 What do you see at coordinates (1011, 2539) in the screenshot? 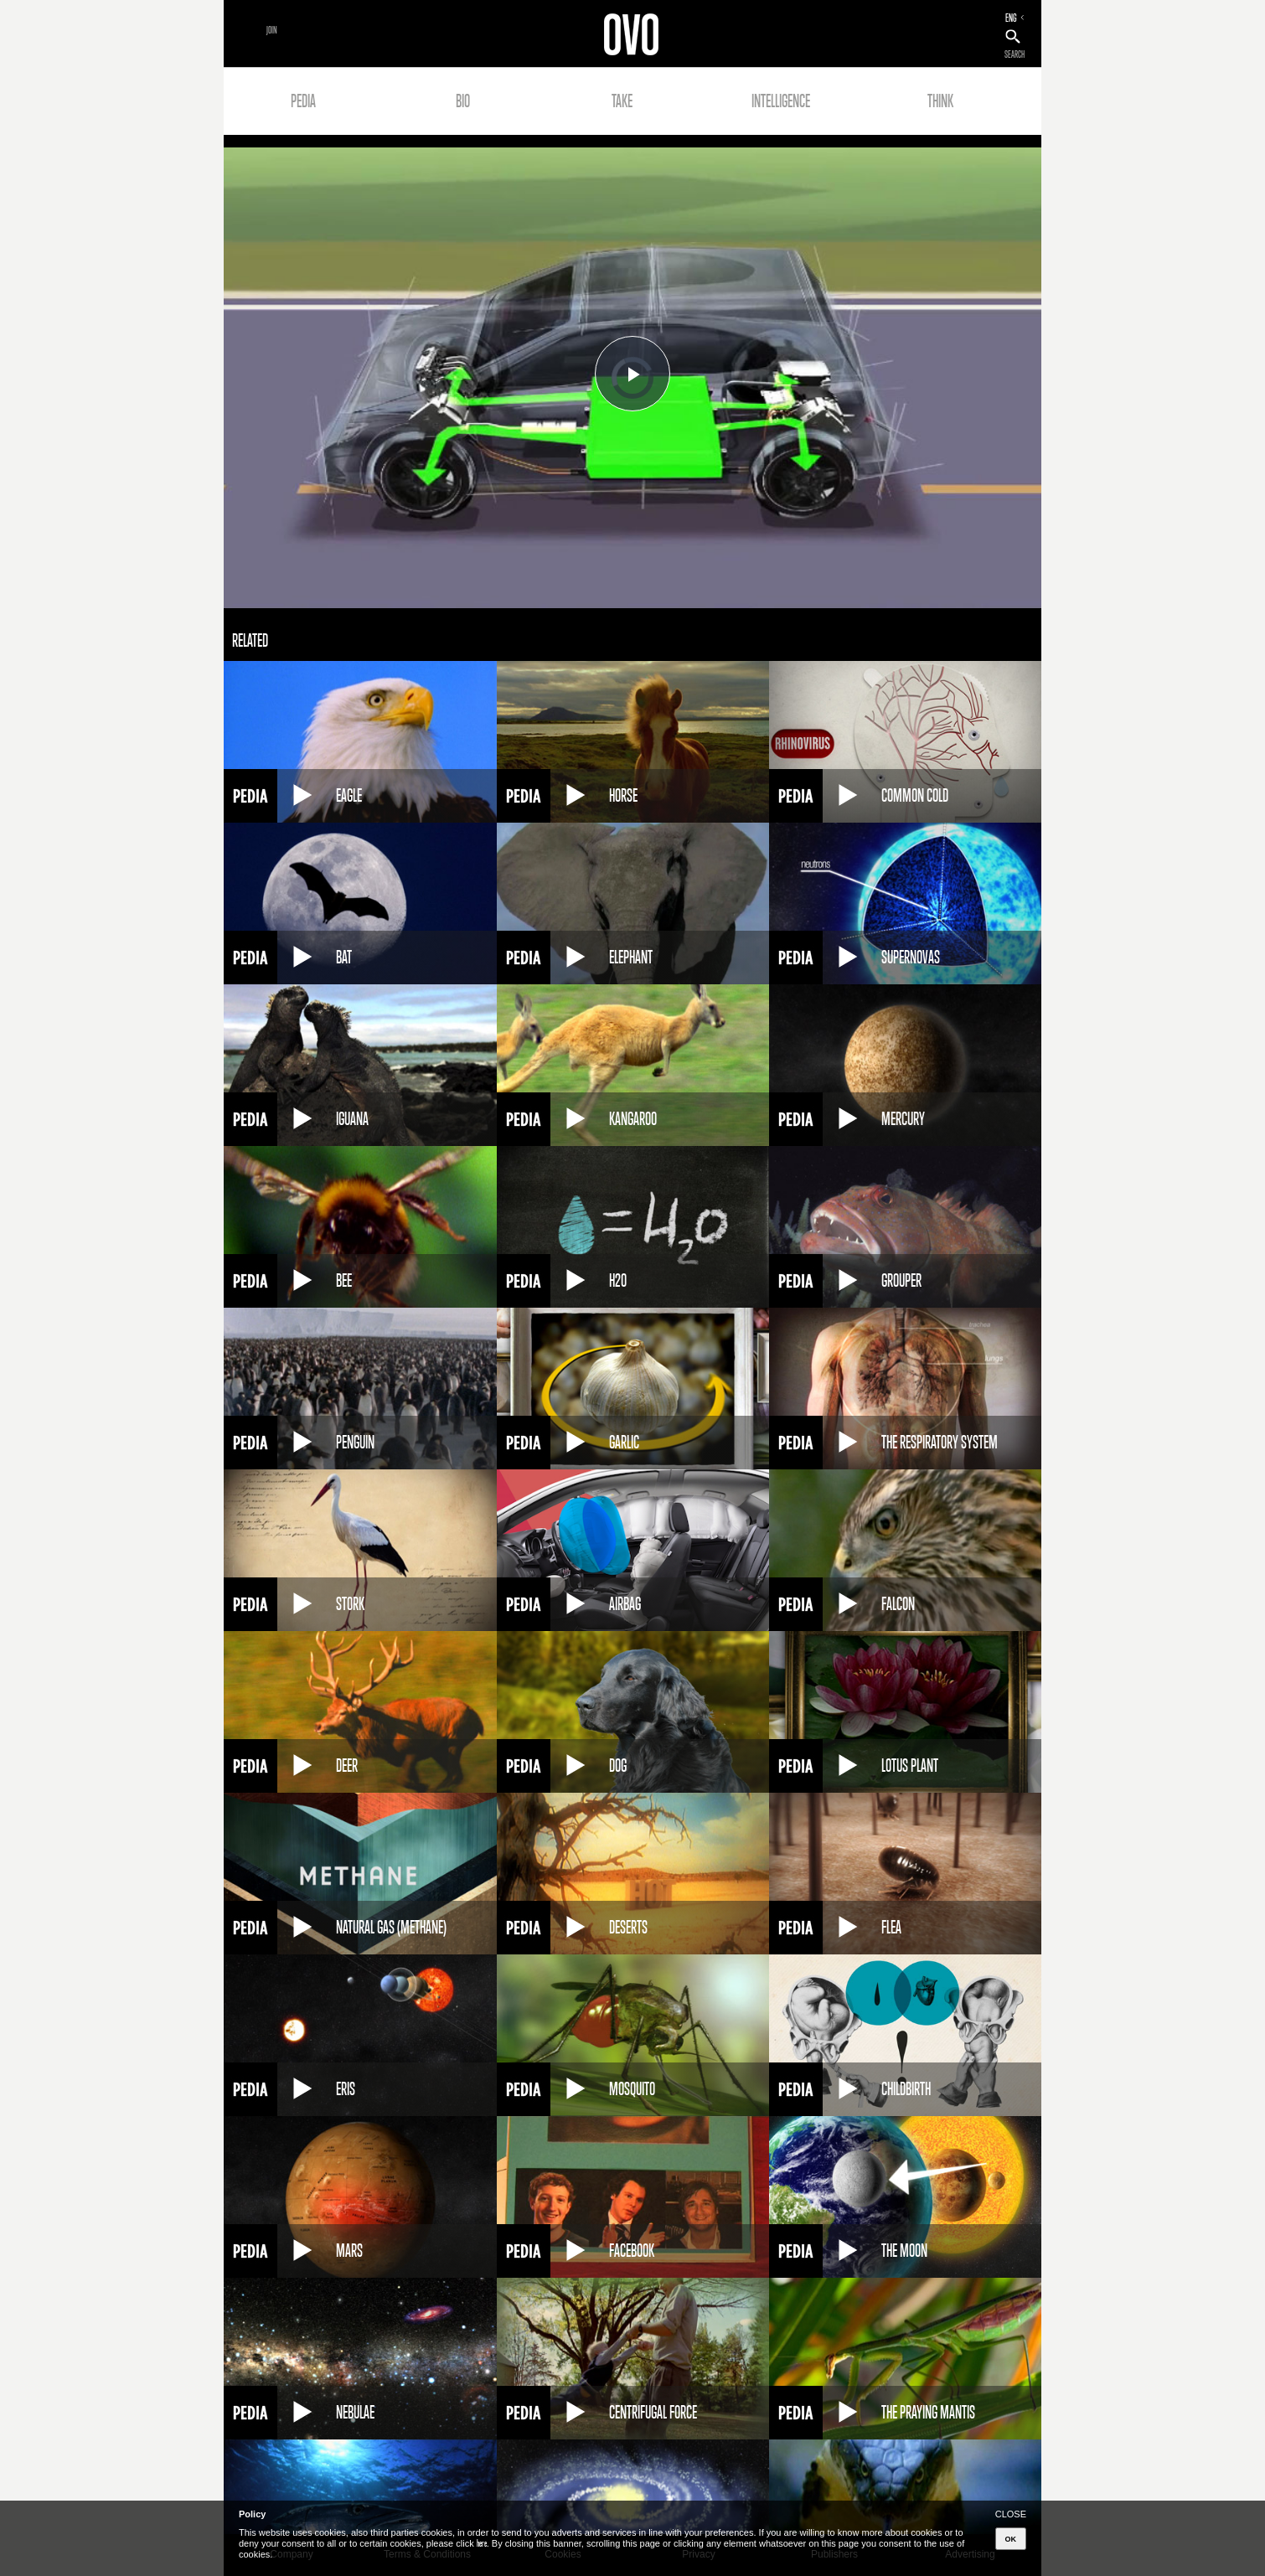
I see `OK` at bounding box center [1011, 2539].